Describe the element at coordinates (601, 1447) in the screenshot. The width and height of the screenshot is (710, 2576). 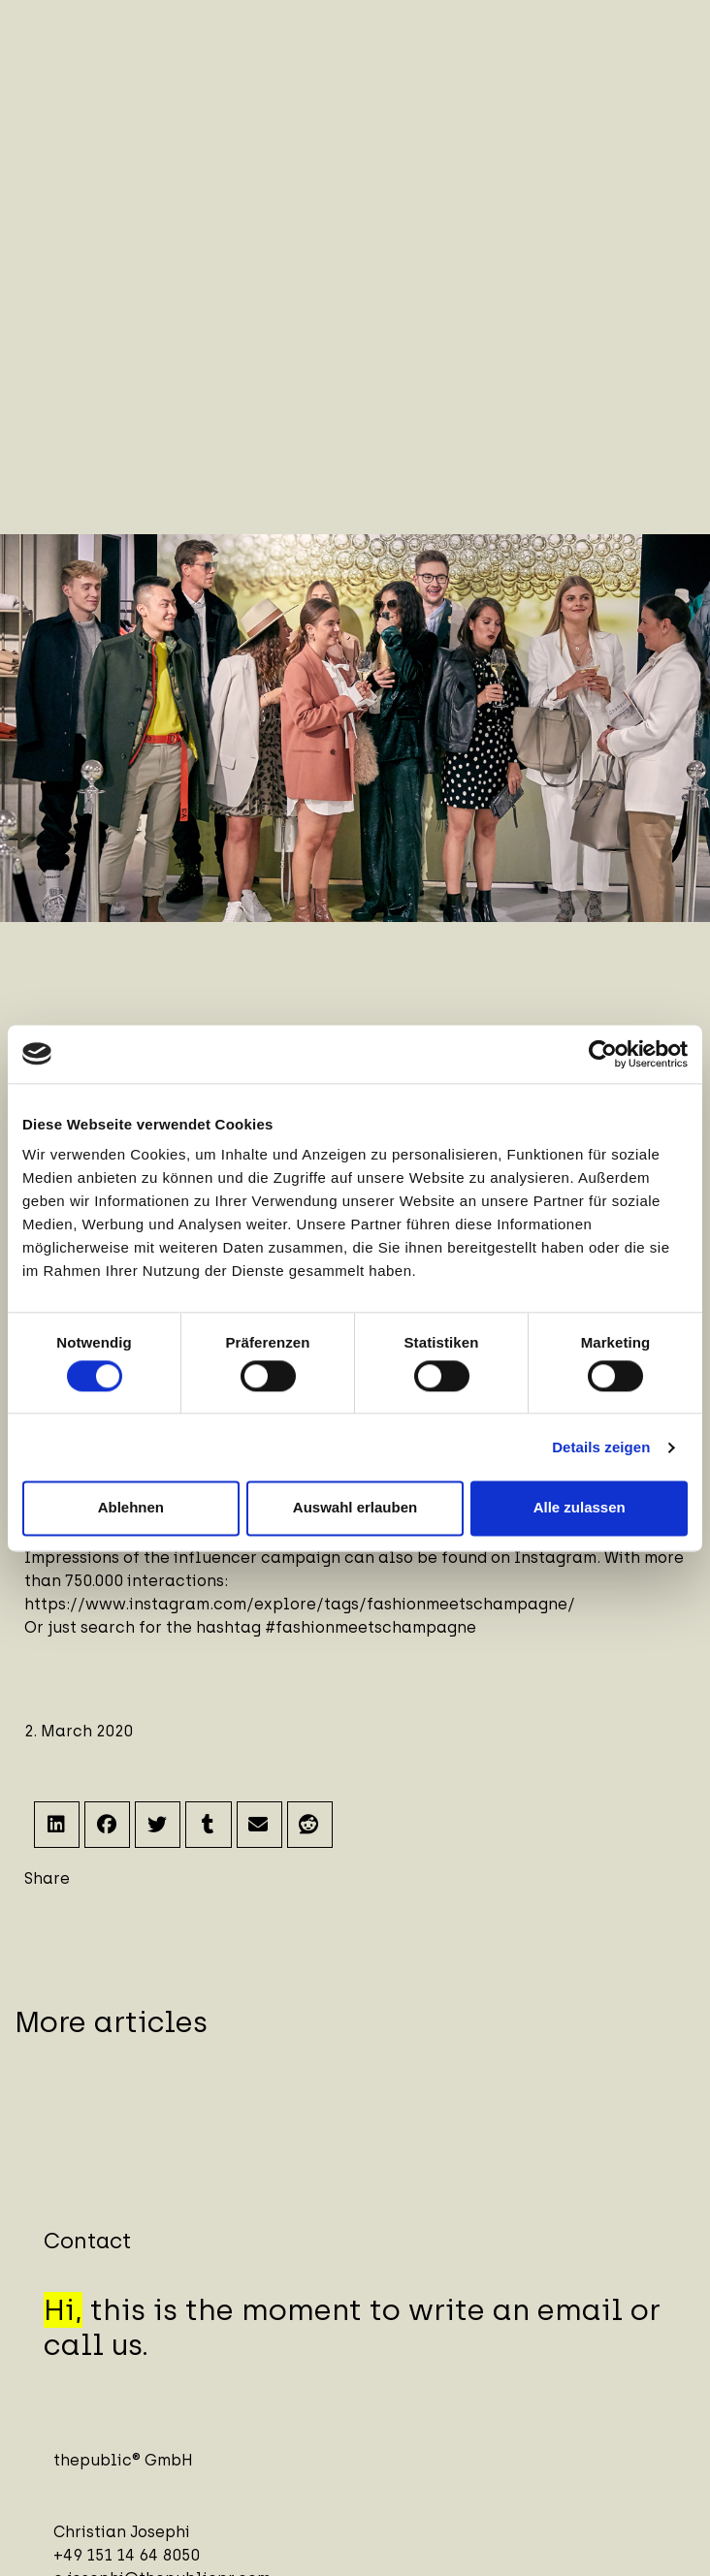
I see `Details zeigen` at that location.